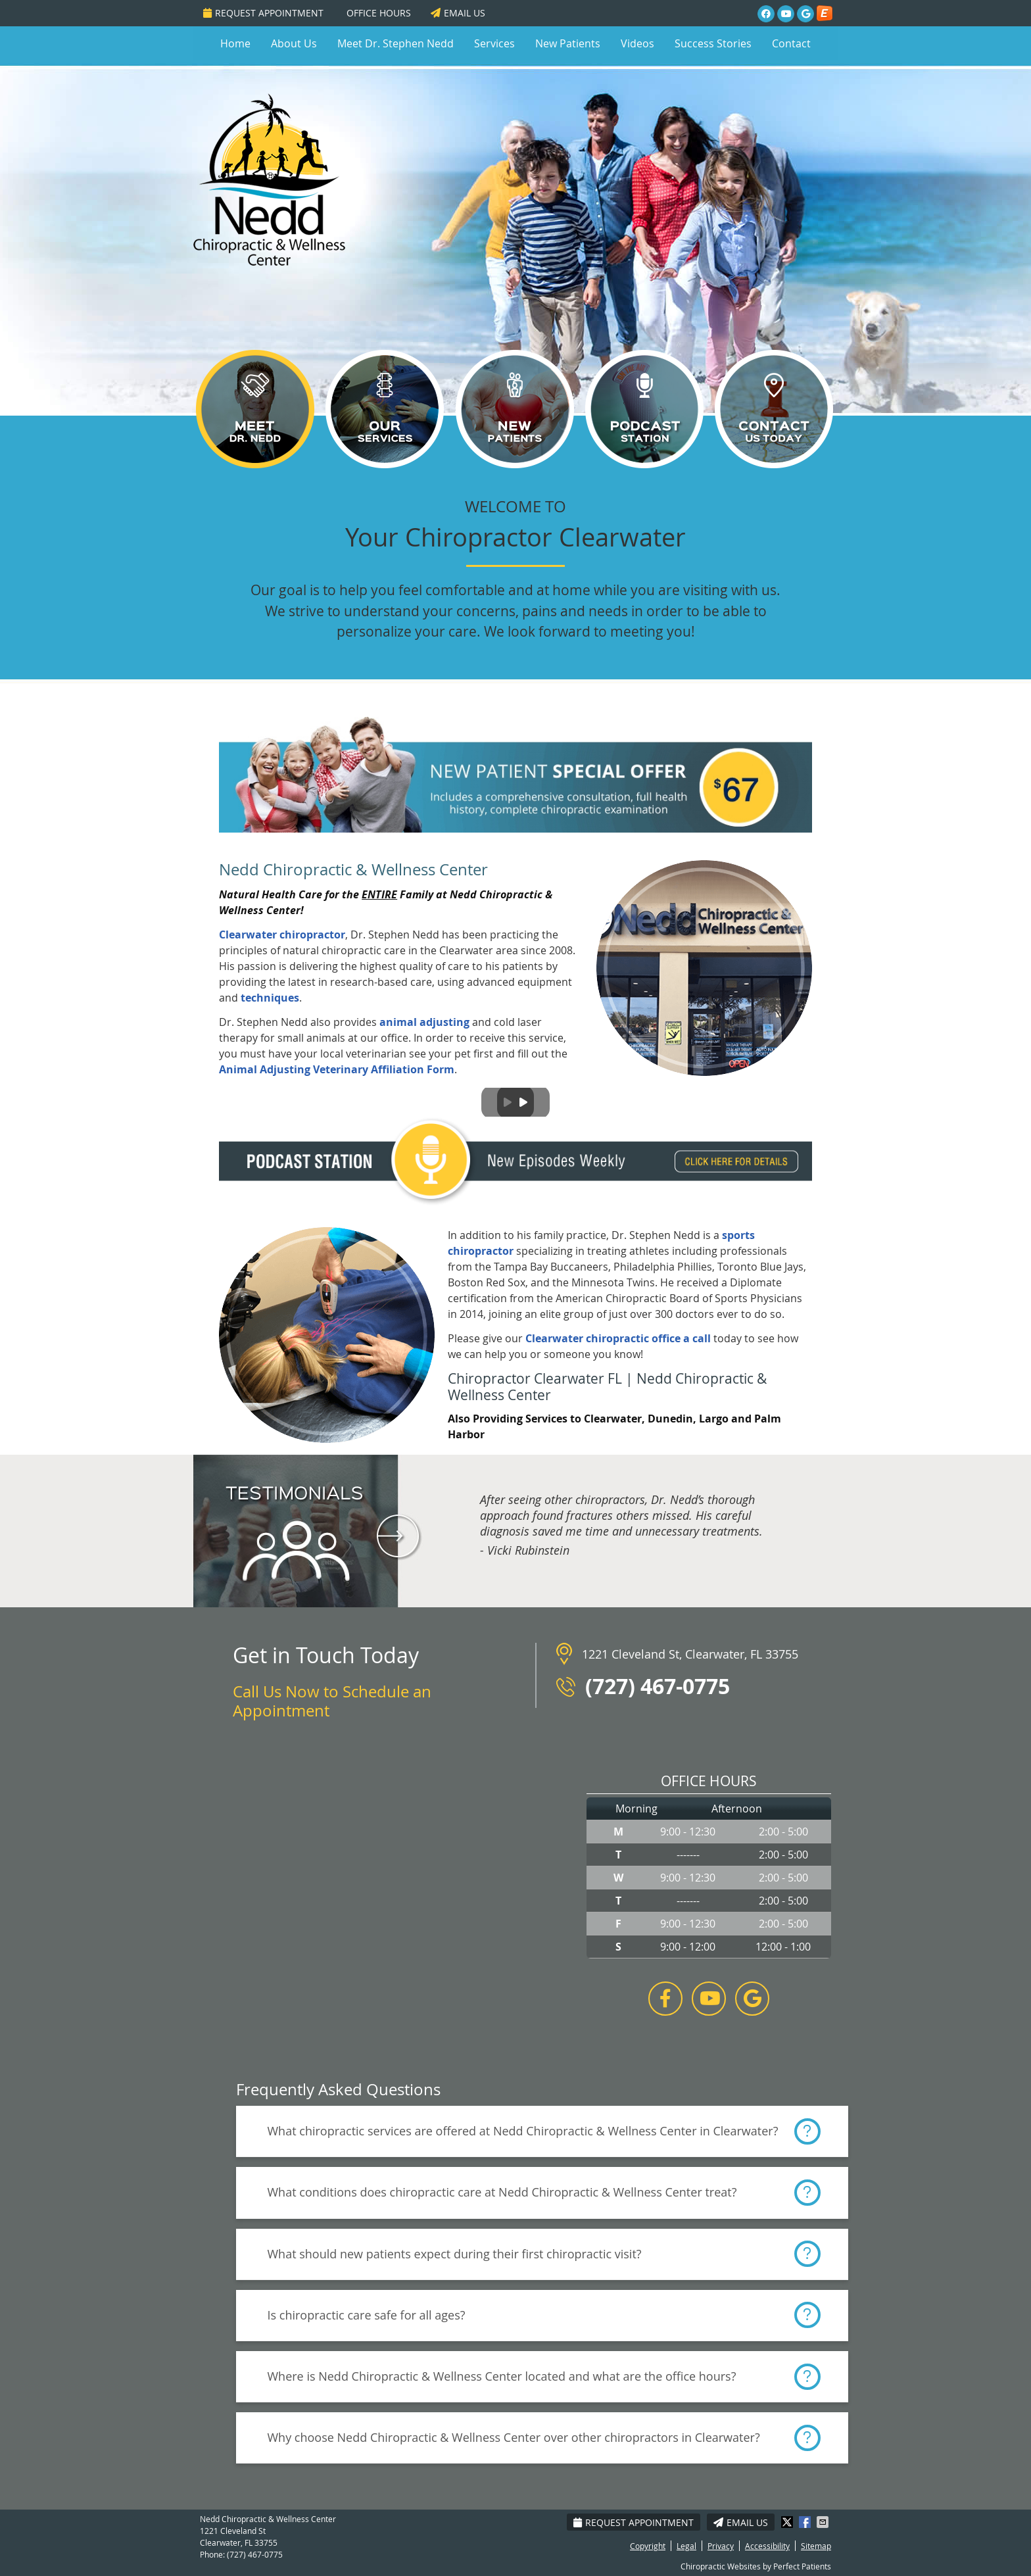  I want to click on New Patients, so click(567, 43).